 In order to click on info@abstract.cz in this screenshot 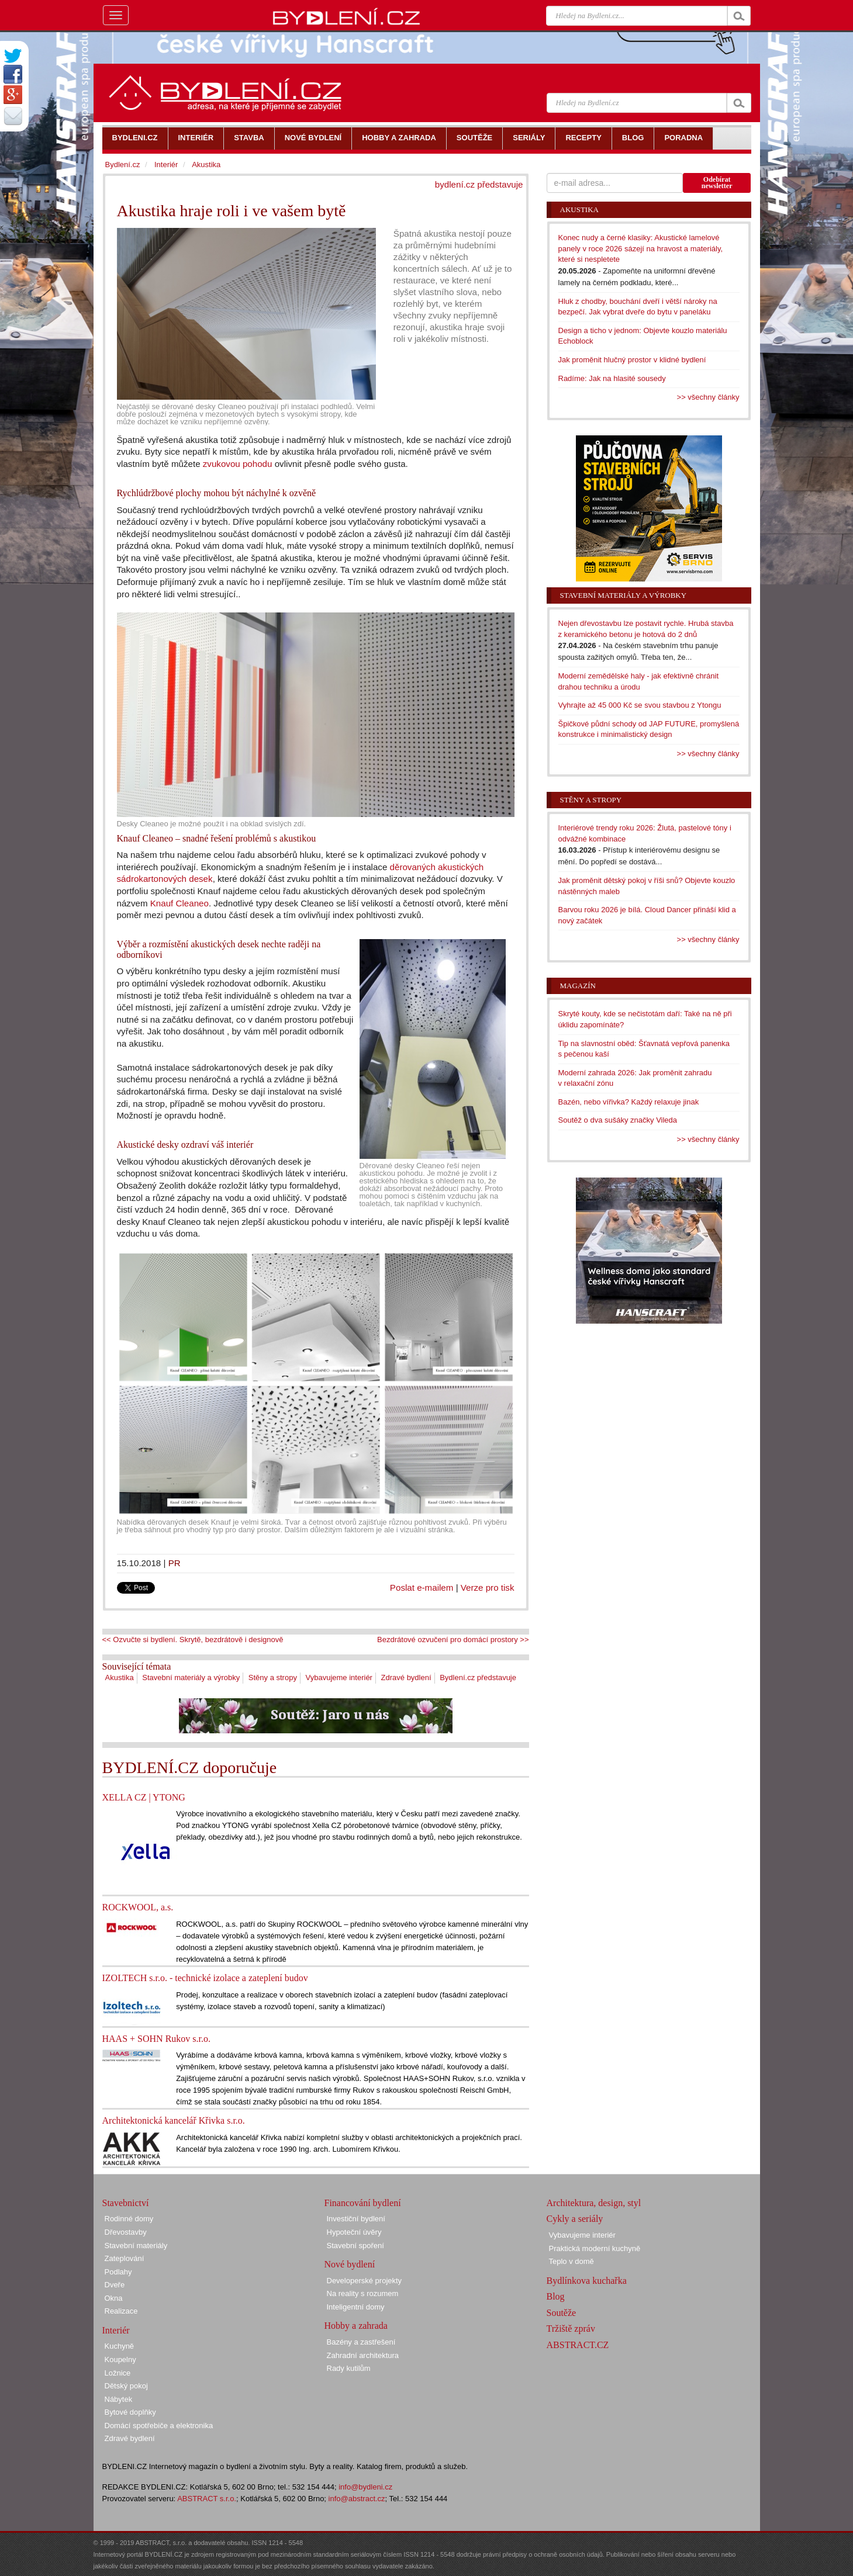, I will do `click(357, 2498)`.